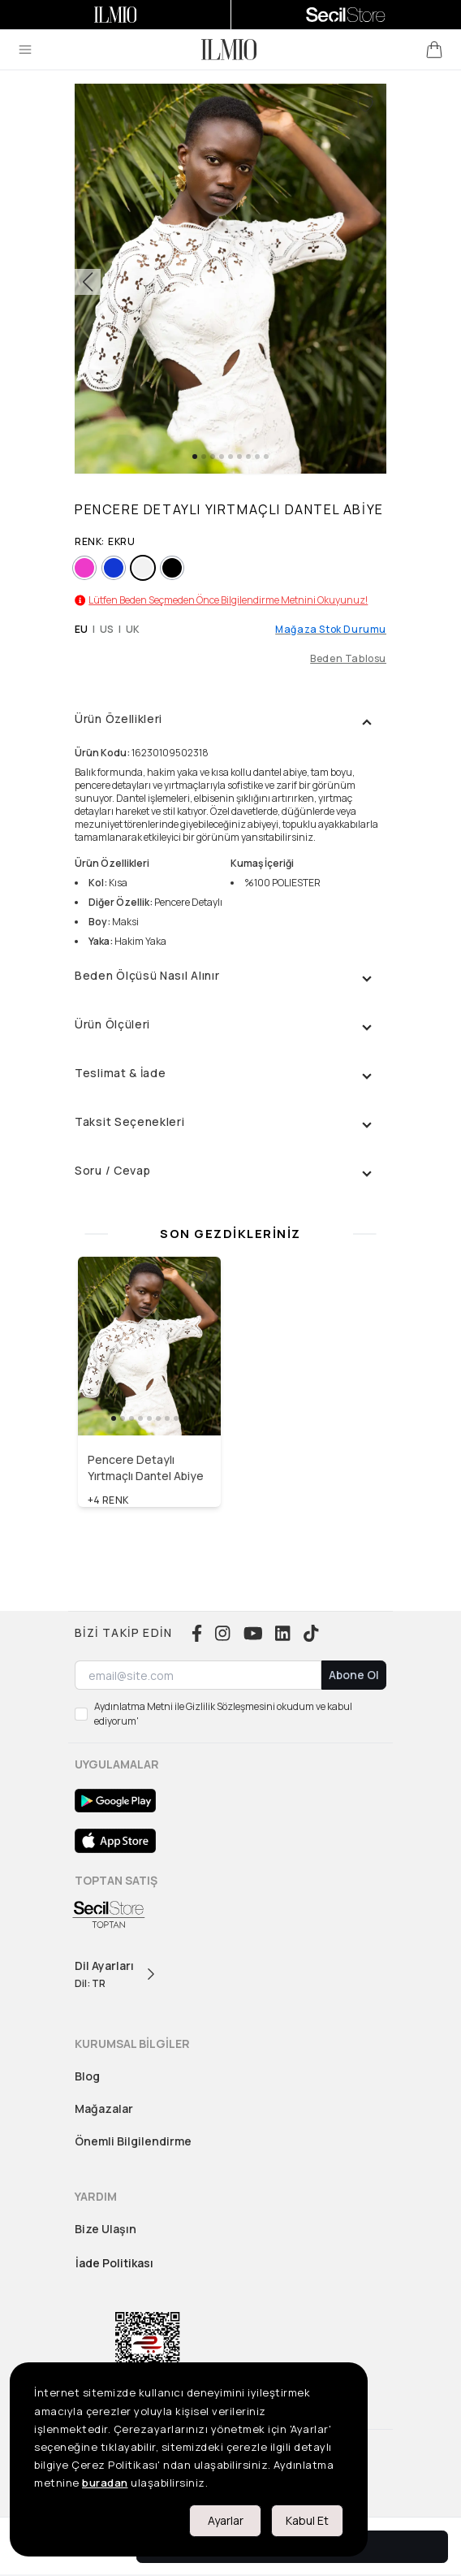  Describe the element at coordinates (228, 49) in the screenshot. I see `[logo]` at that location.